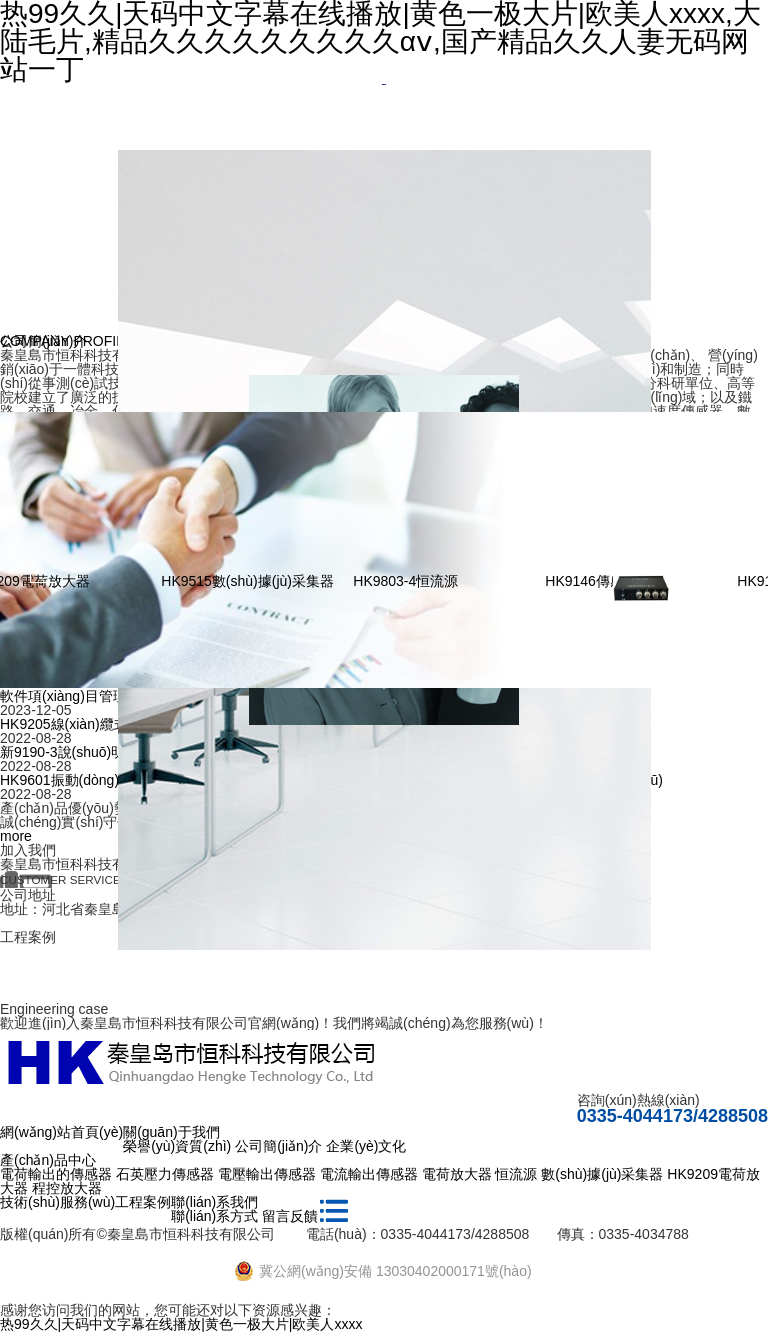  I want to click on HK9146傳感器, so click(622, 581).